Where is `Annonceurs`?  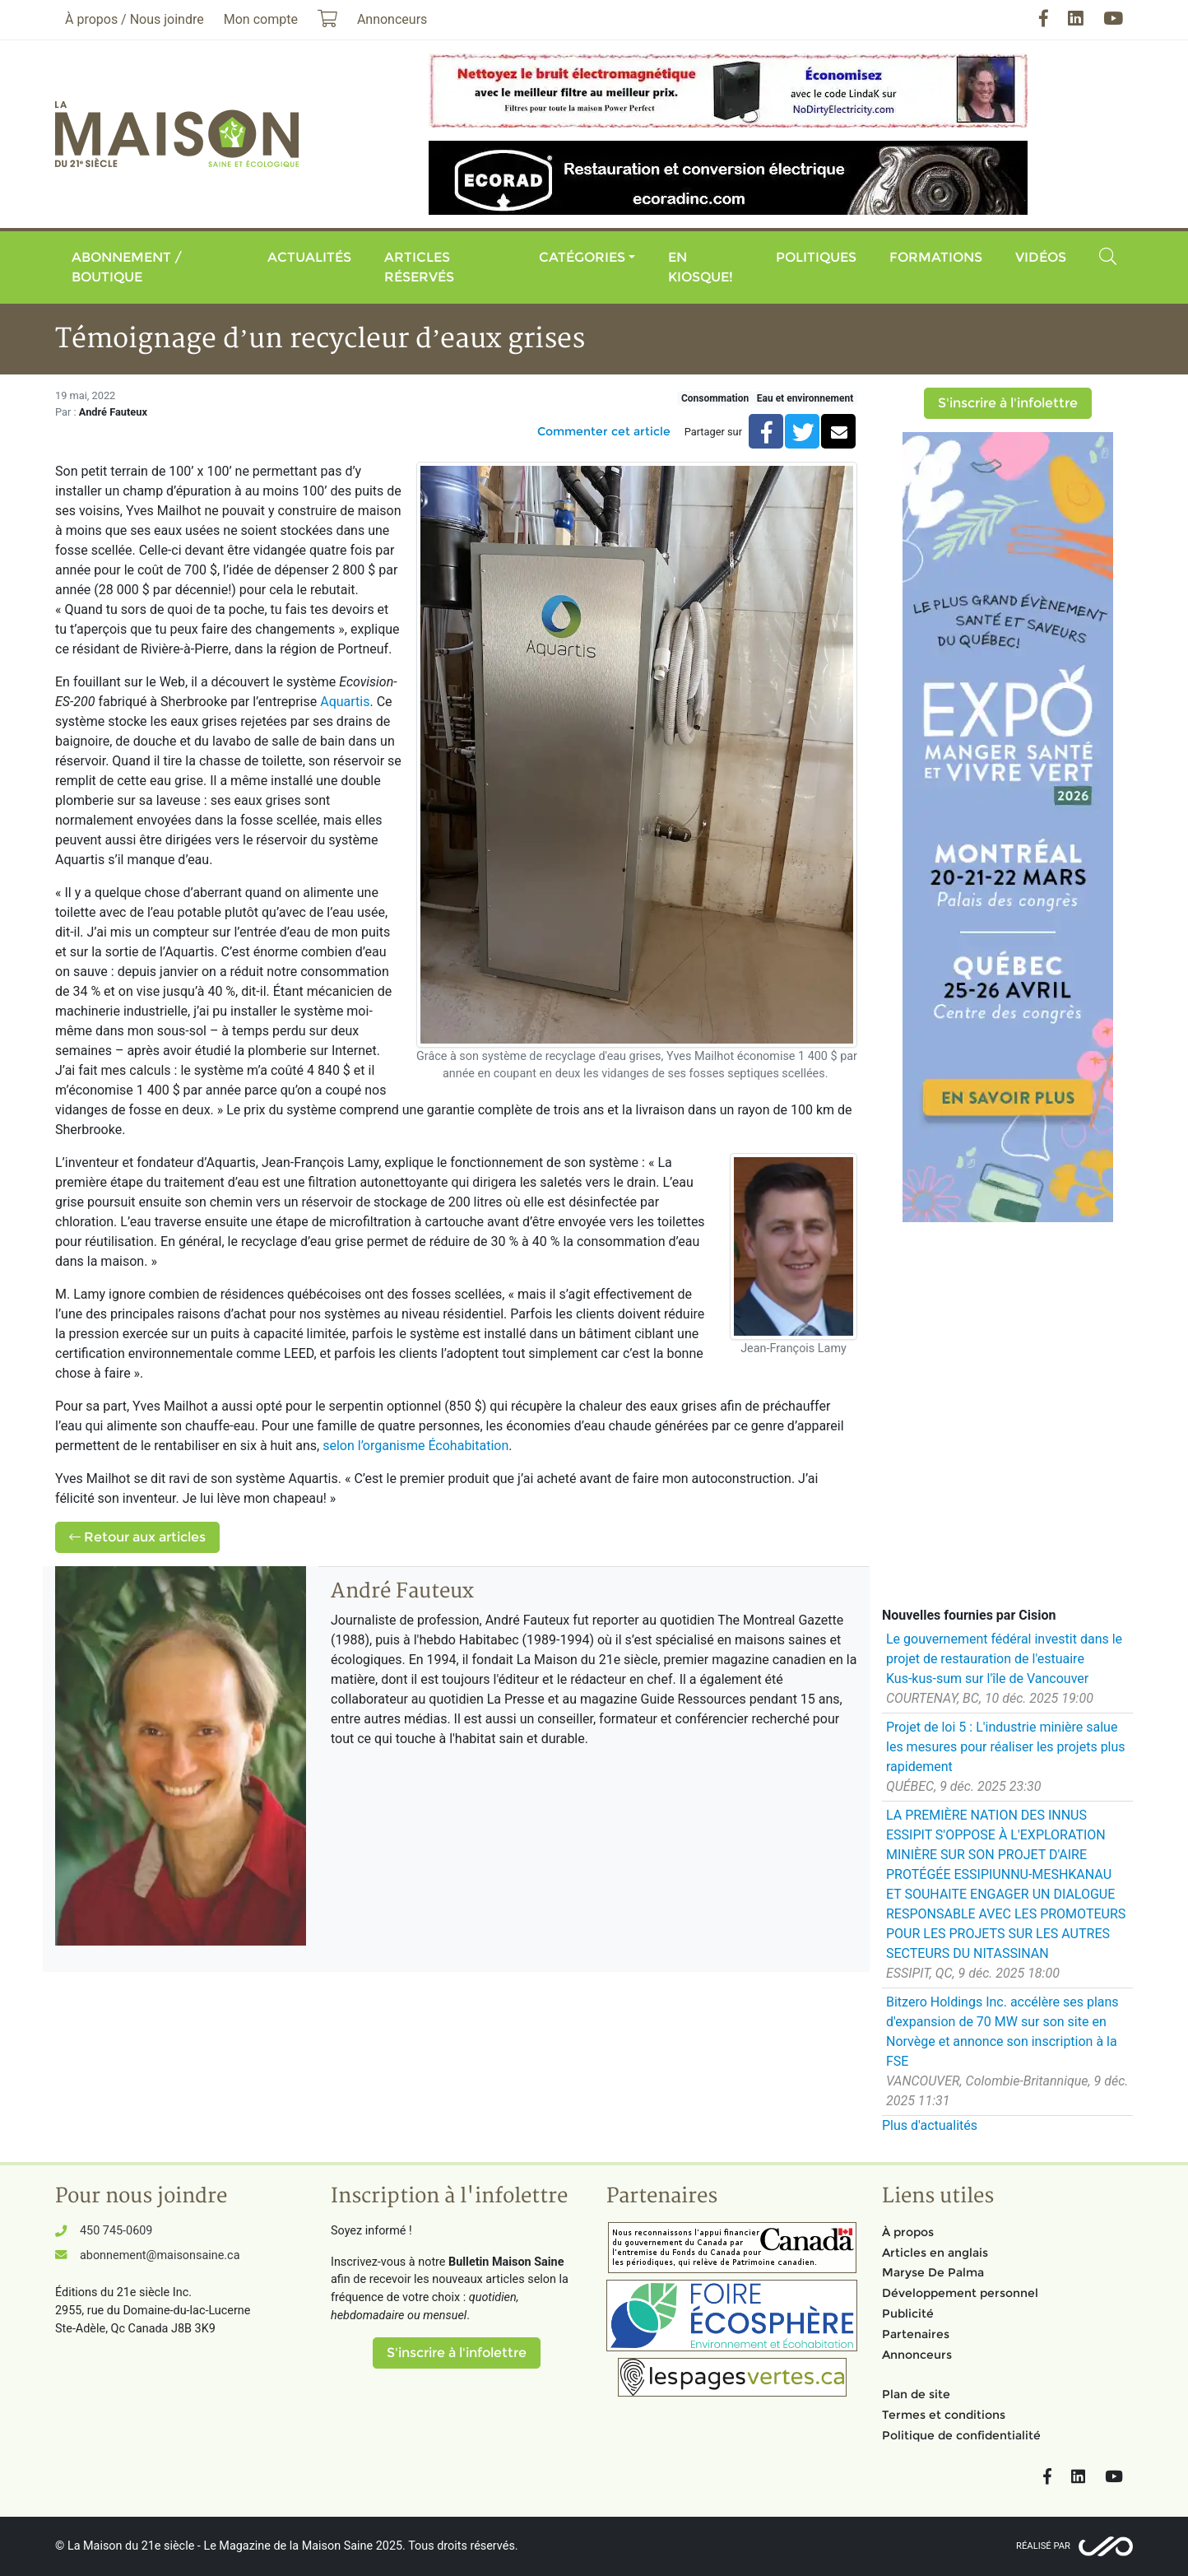 Annonceurs is located at coordinates (917, 2354).